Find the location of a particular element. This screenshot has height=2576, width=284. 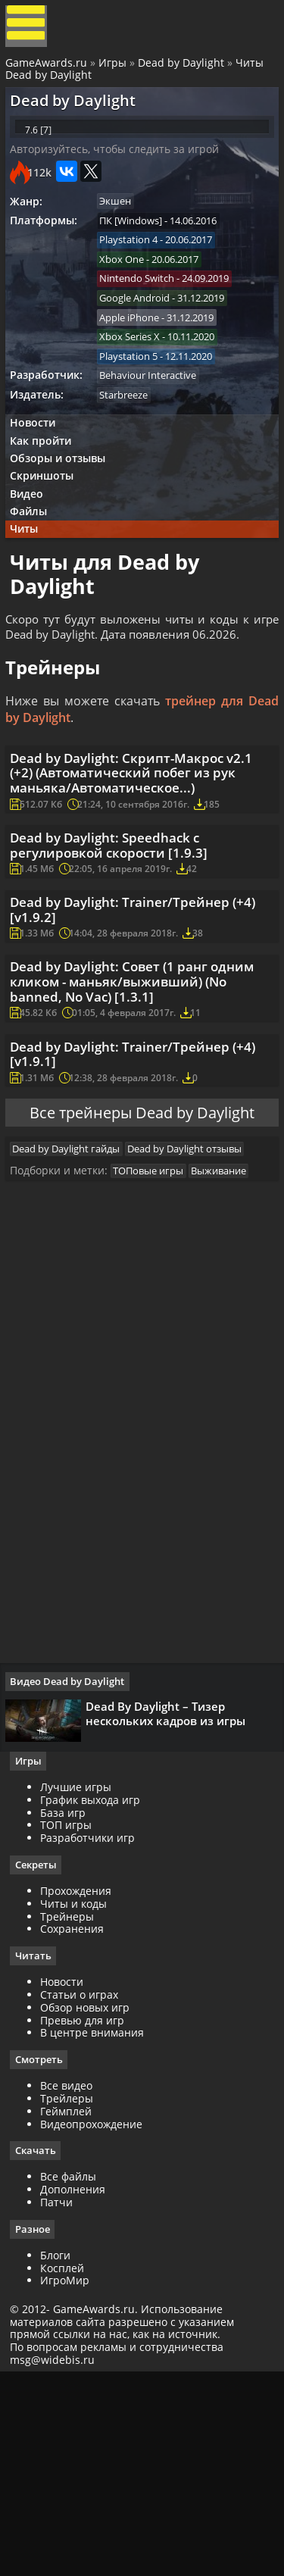

GameAwards.ru is located at coordinates (48, 70).